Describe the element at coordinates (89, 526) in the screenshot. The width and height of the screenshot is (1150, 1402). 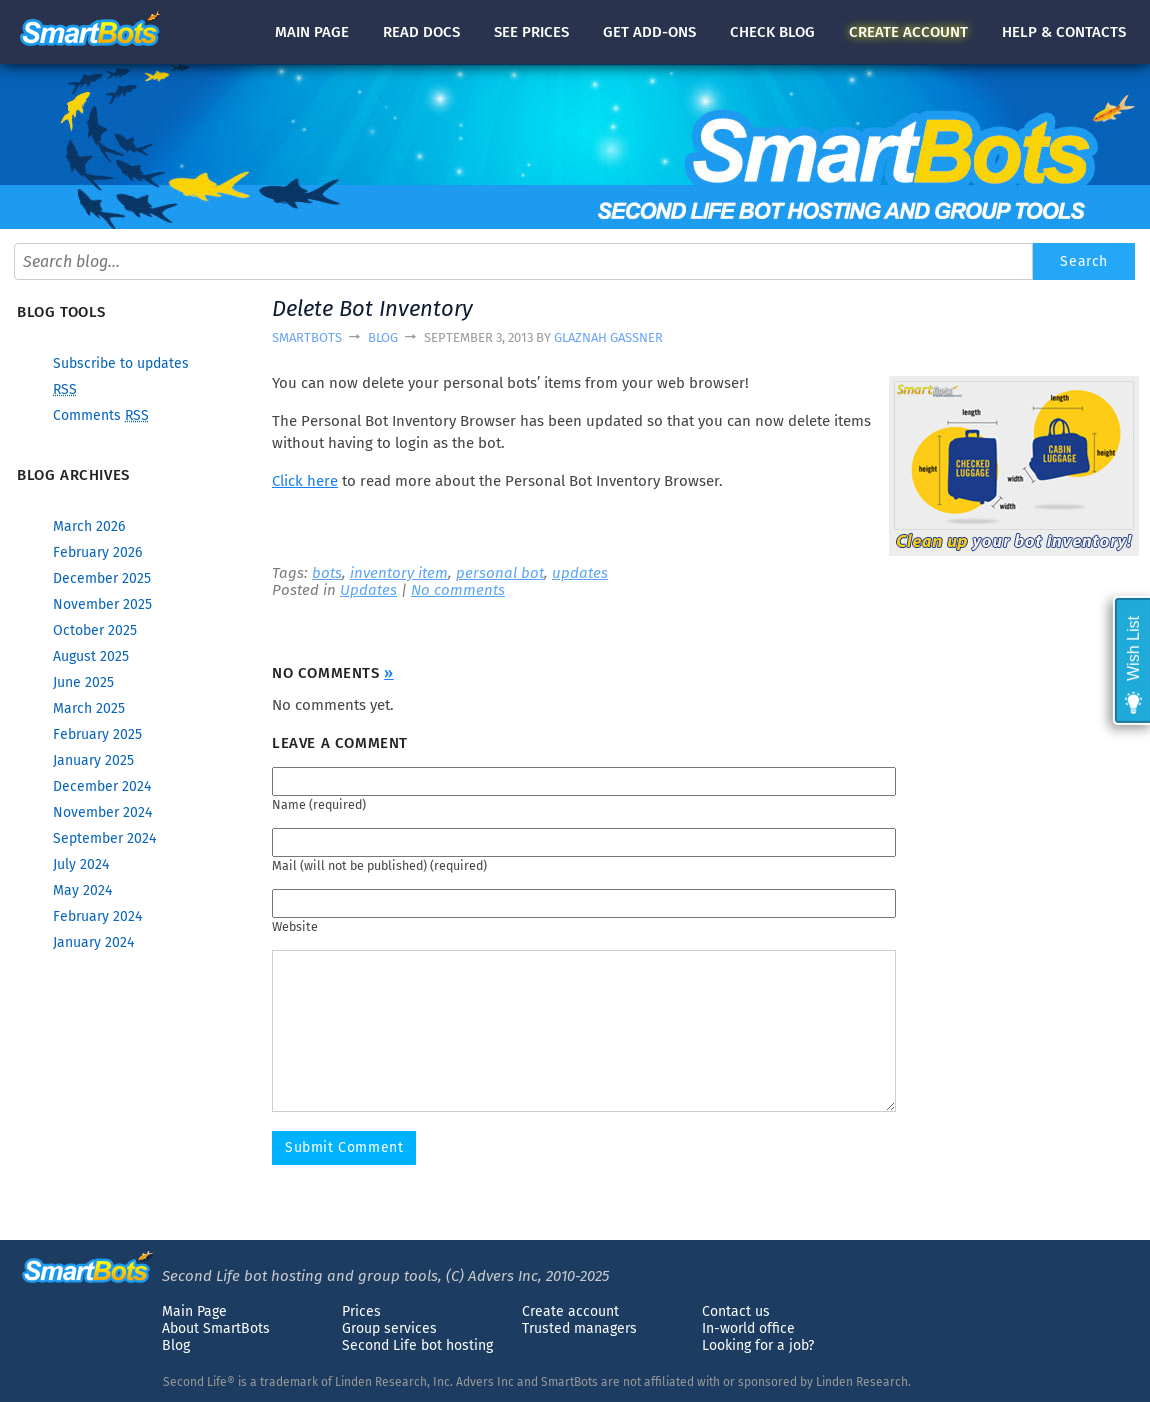
I see `March 2026` at that location.